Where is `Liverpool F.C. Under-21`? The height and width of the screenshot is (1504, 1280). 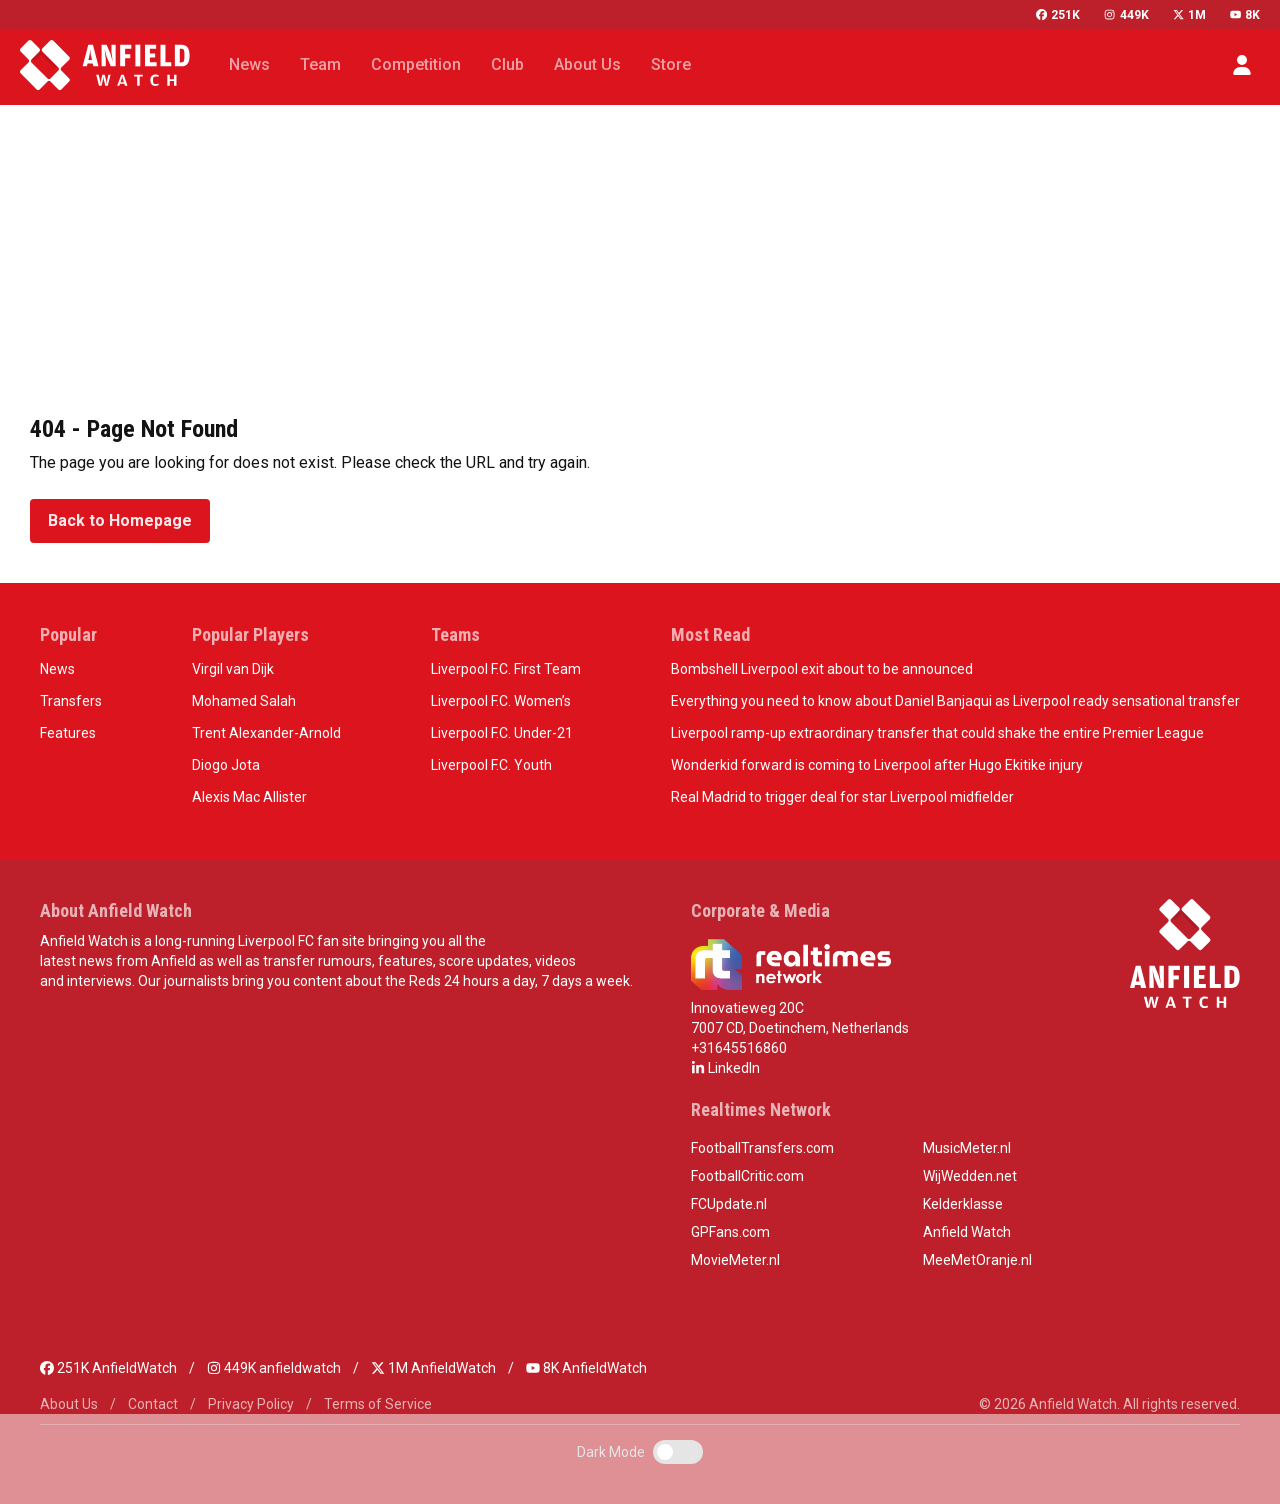 Liverpool F.C. Under-21 is located at coordinates (502, 733).